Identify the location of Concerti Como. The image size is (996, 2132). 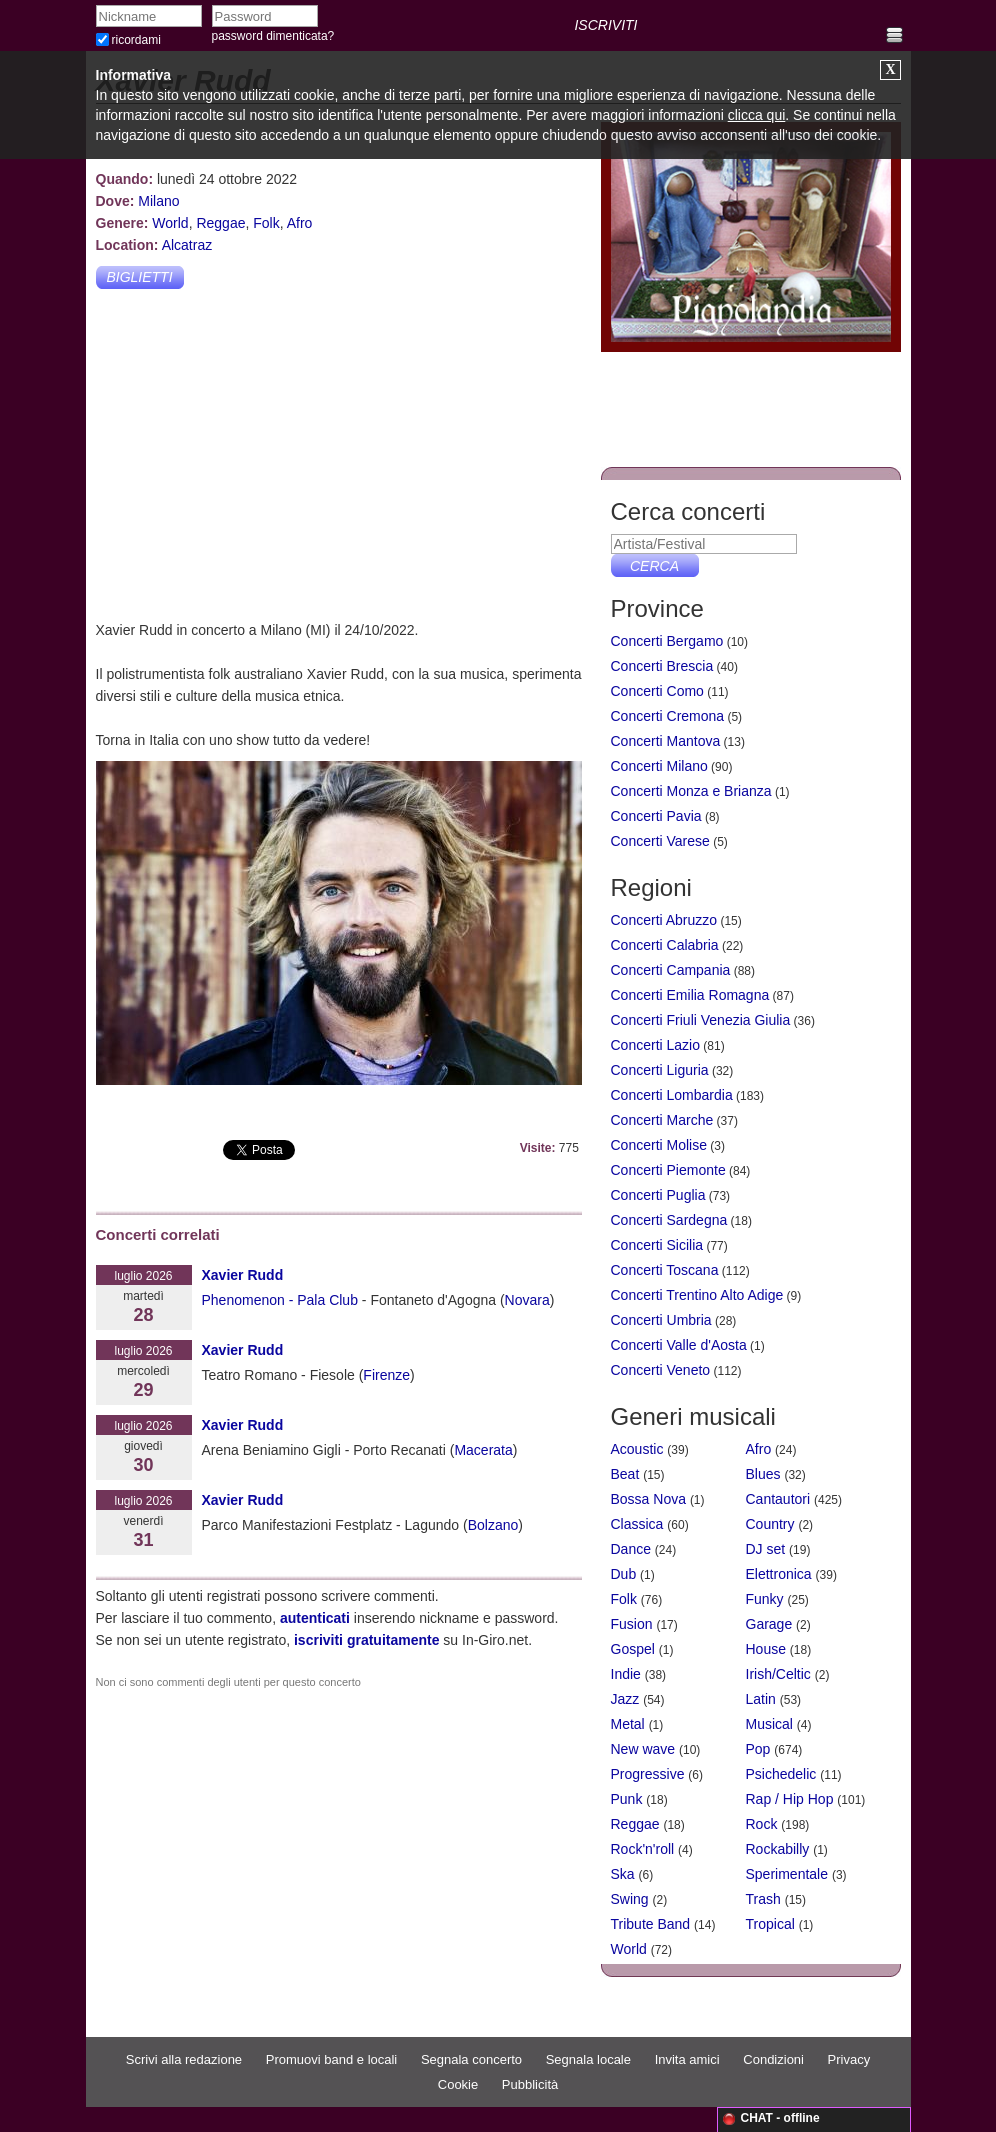
(657, 691).